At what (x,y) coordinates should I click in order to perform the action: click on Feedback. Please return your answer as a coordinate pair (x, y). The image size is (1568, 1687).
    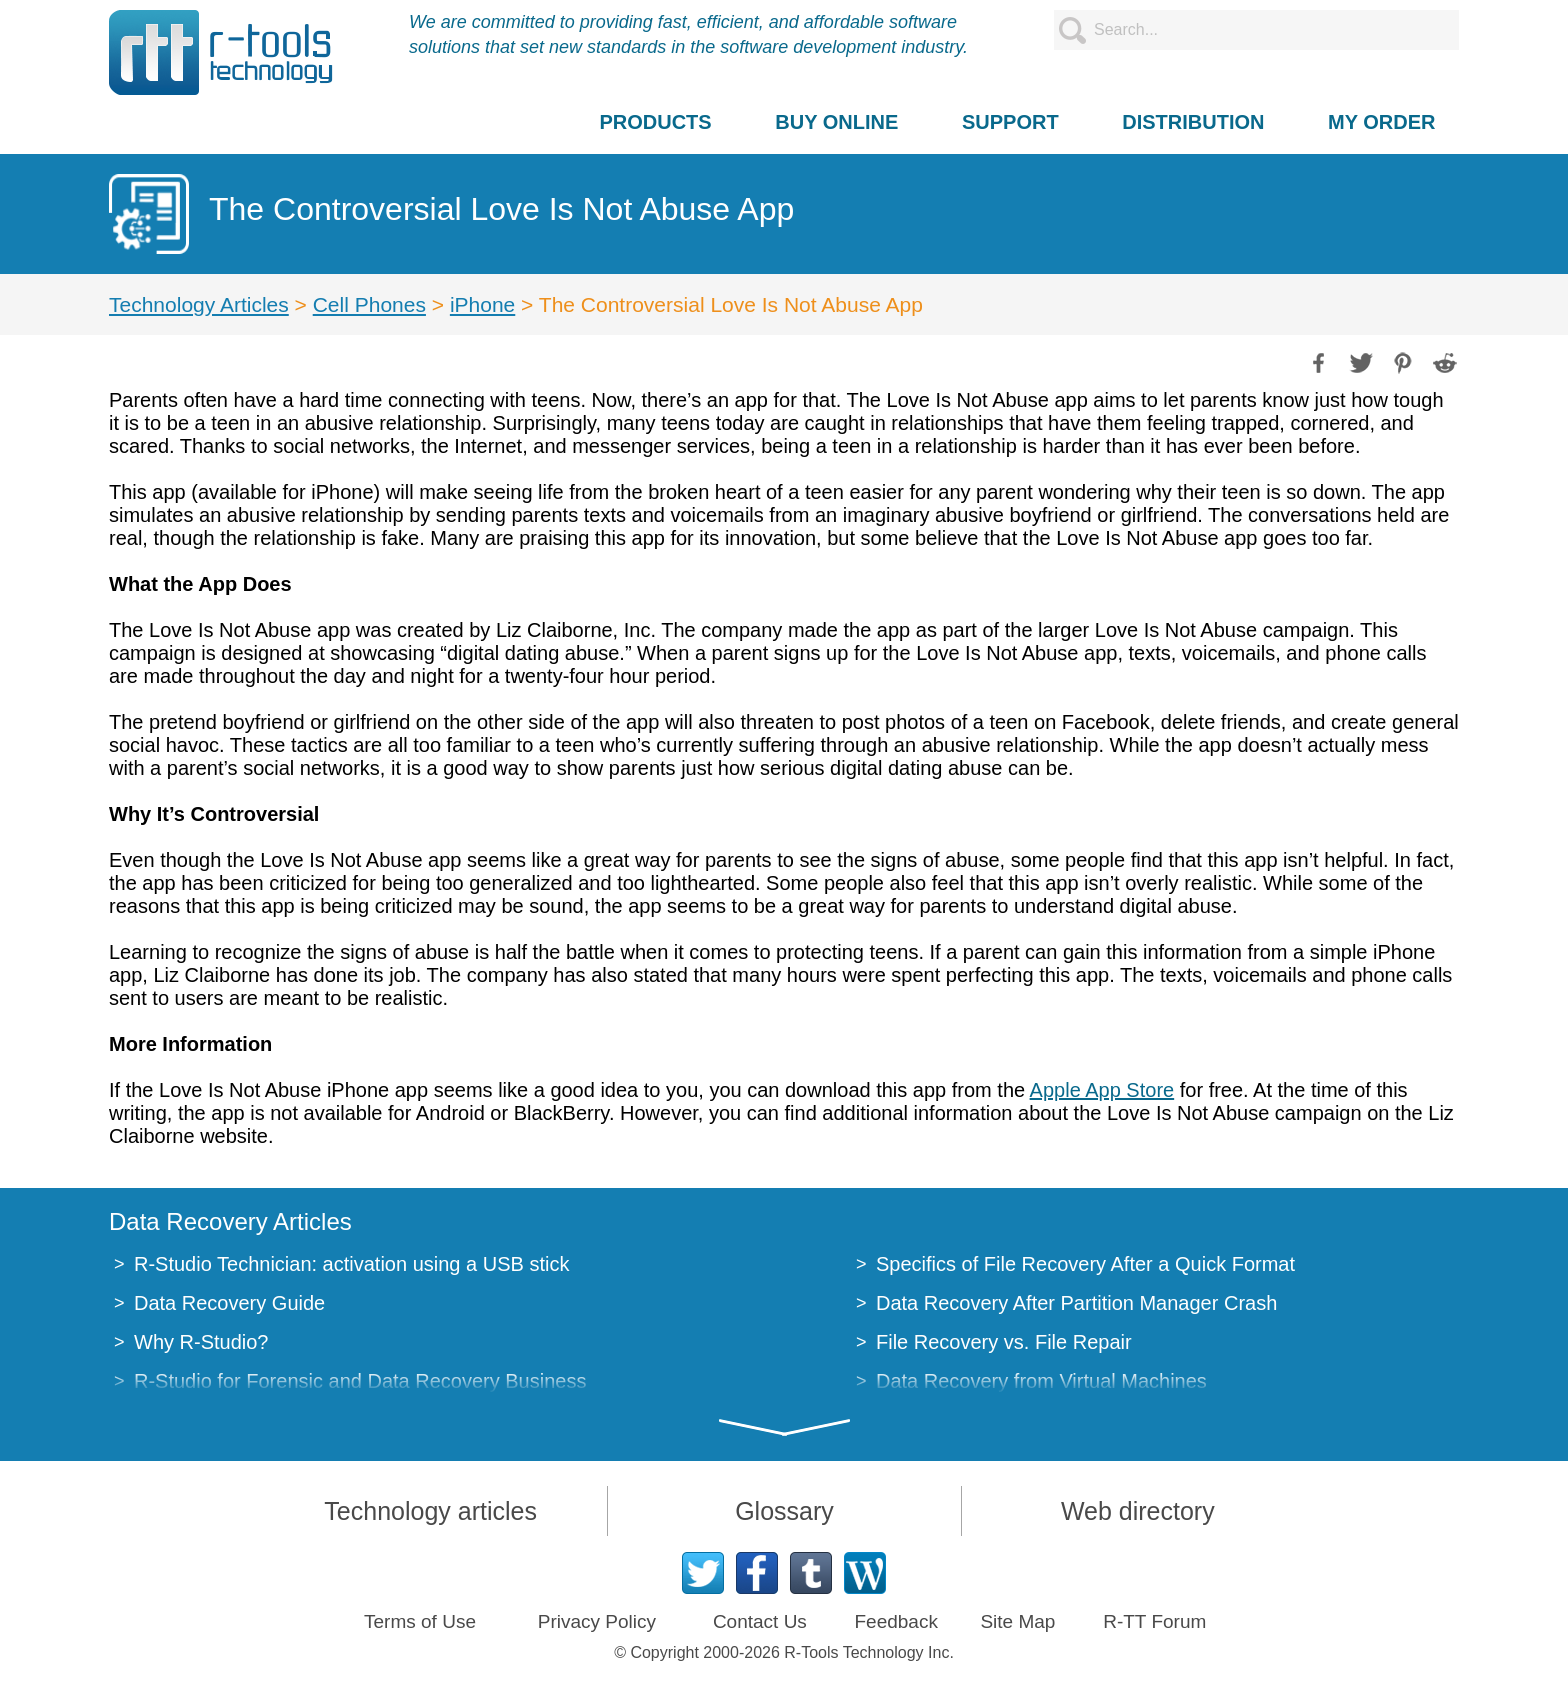
    Looking at the image, I should click on (895, 1621).